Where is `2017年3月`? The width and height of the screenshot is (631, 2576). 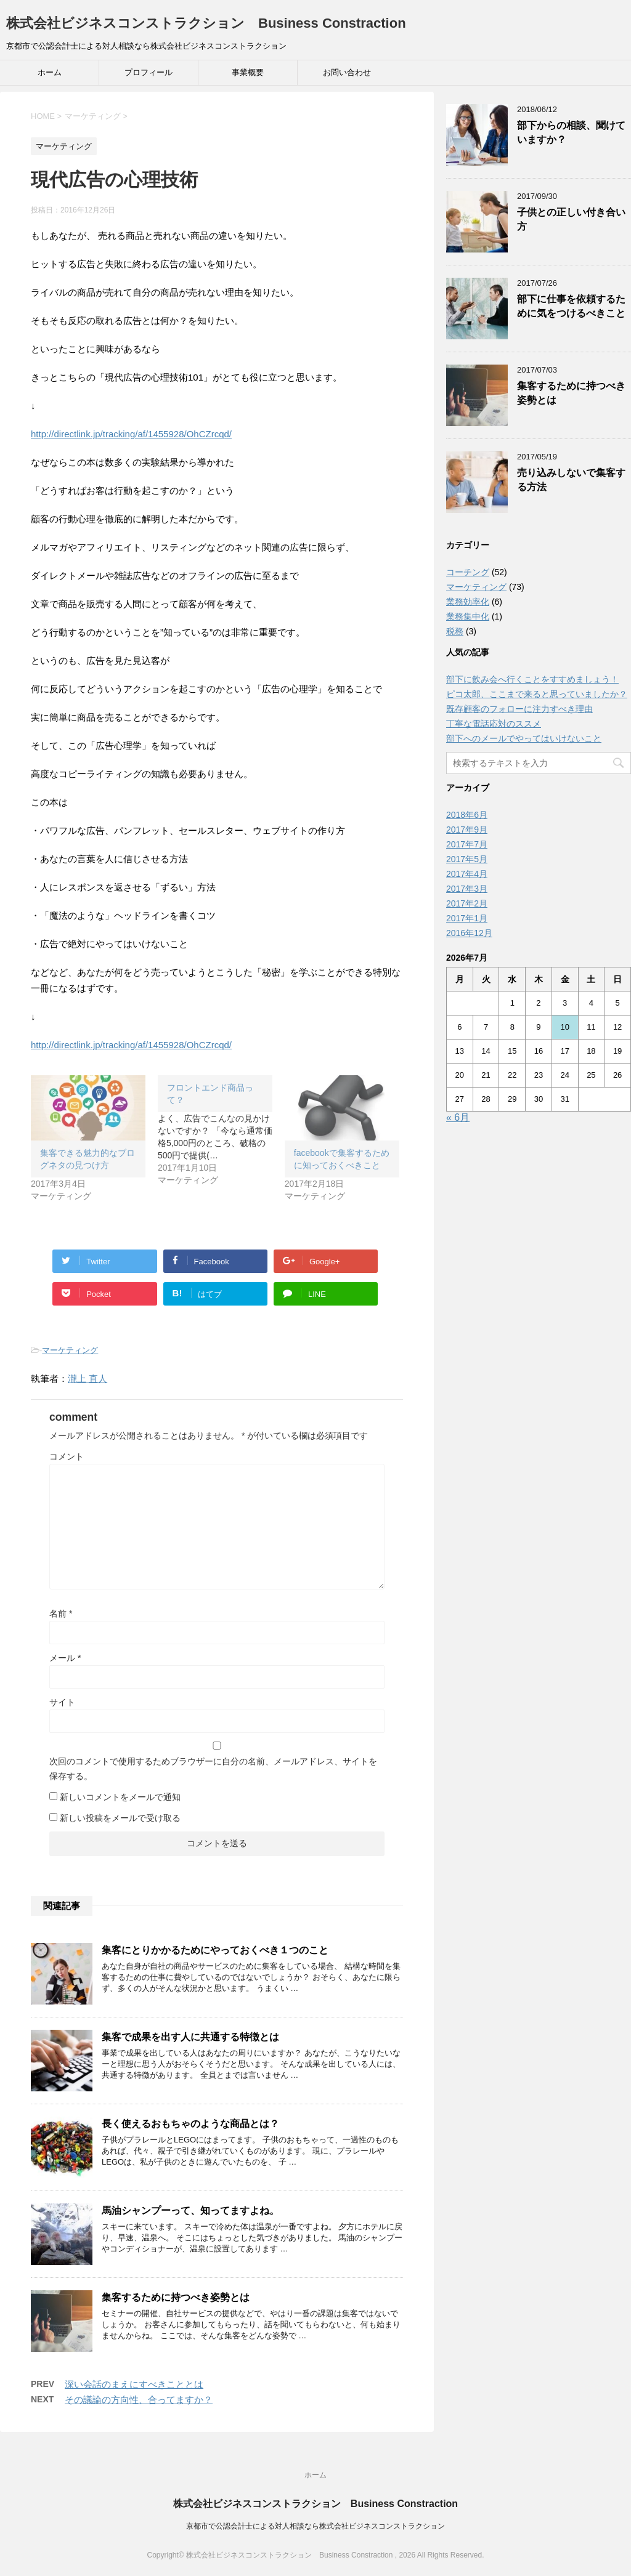
2017年3月 is located at coordinates (466, 889).